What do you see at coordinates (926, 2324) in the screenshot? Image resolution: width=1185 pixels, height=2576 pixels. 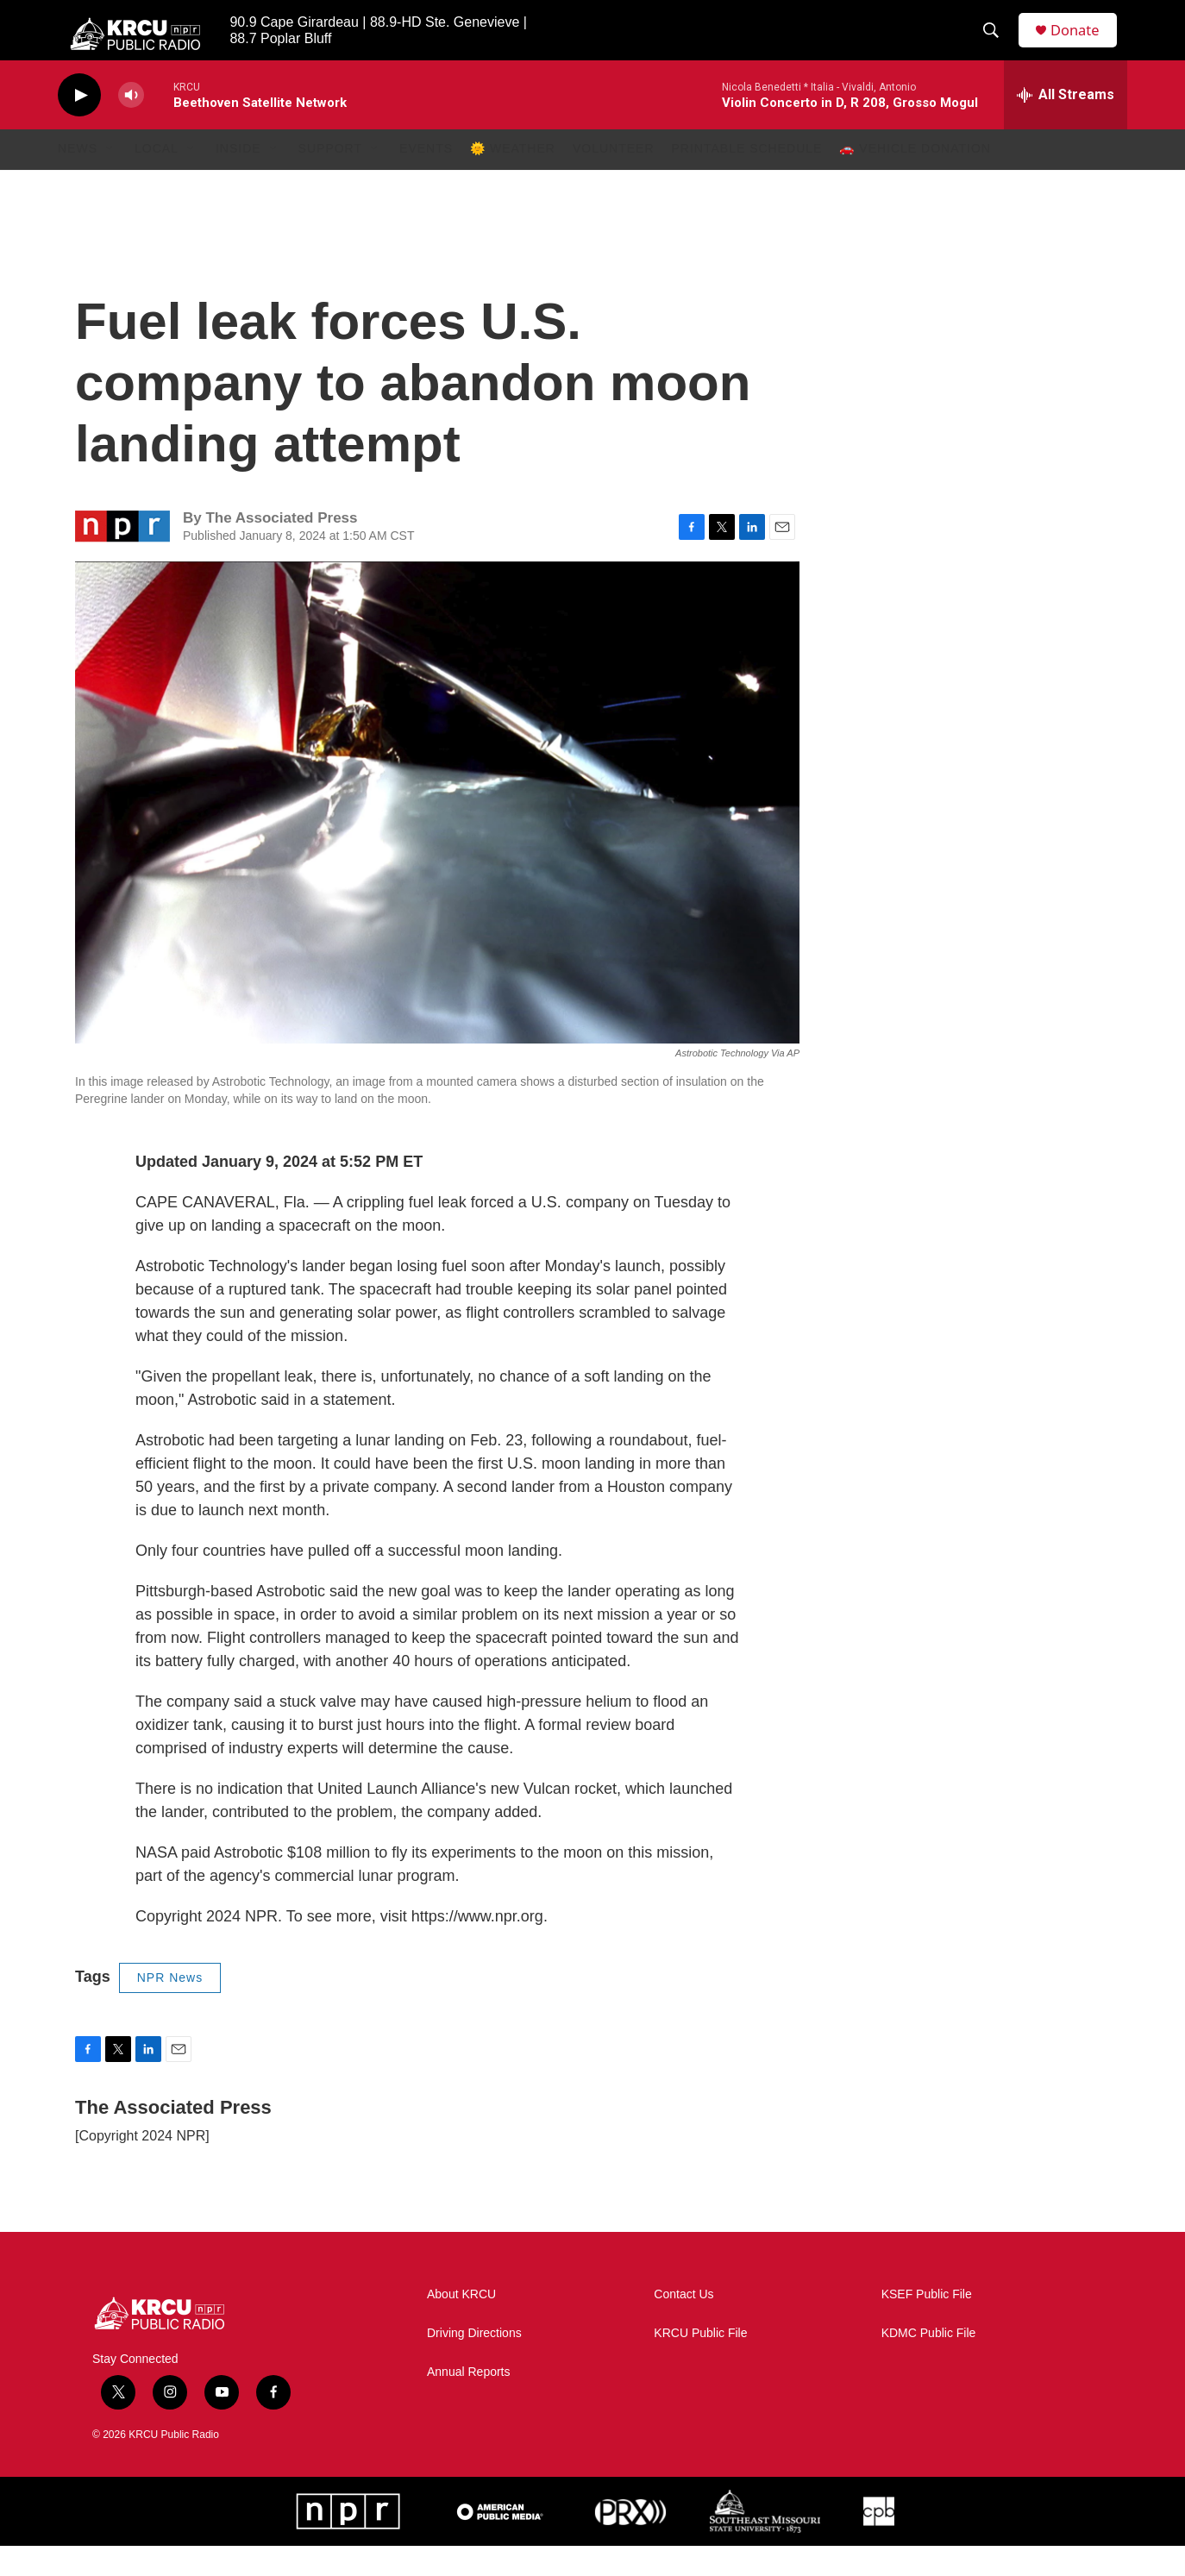 I see `KSEF Public File` at bounding box center [926, 2324].